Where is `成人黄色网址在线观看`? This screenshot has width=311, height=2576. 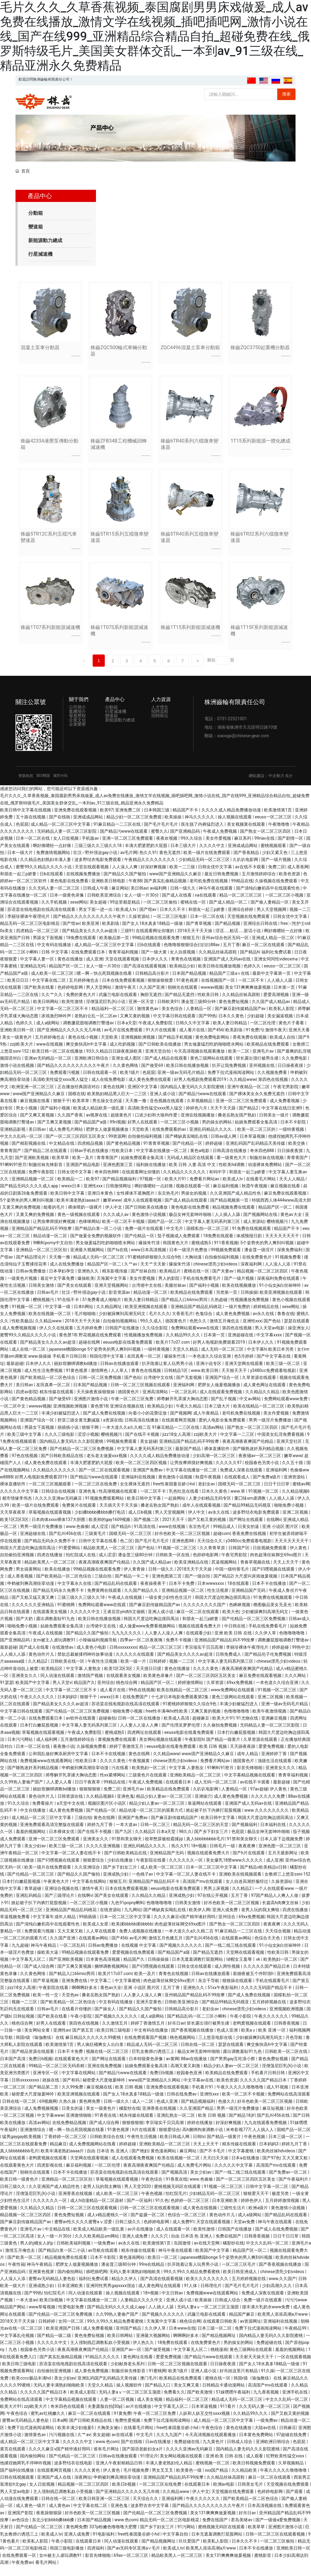 成人黄色网址在线观看 is located at coordinates (265, 1394).